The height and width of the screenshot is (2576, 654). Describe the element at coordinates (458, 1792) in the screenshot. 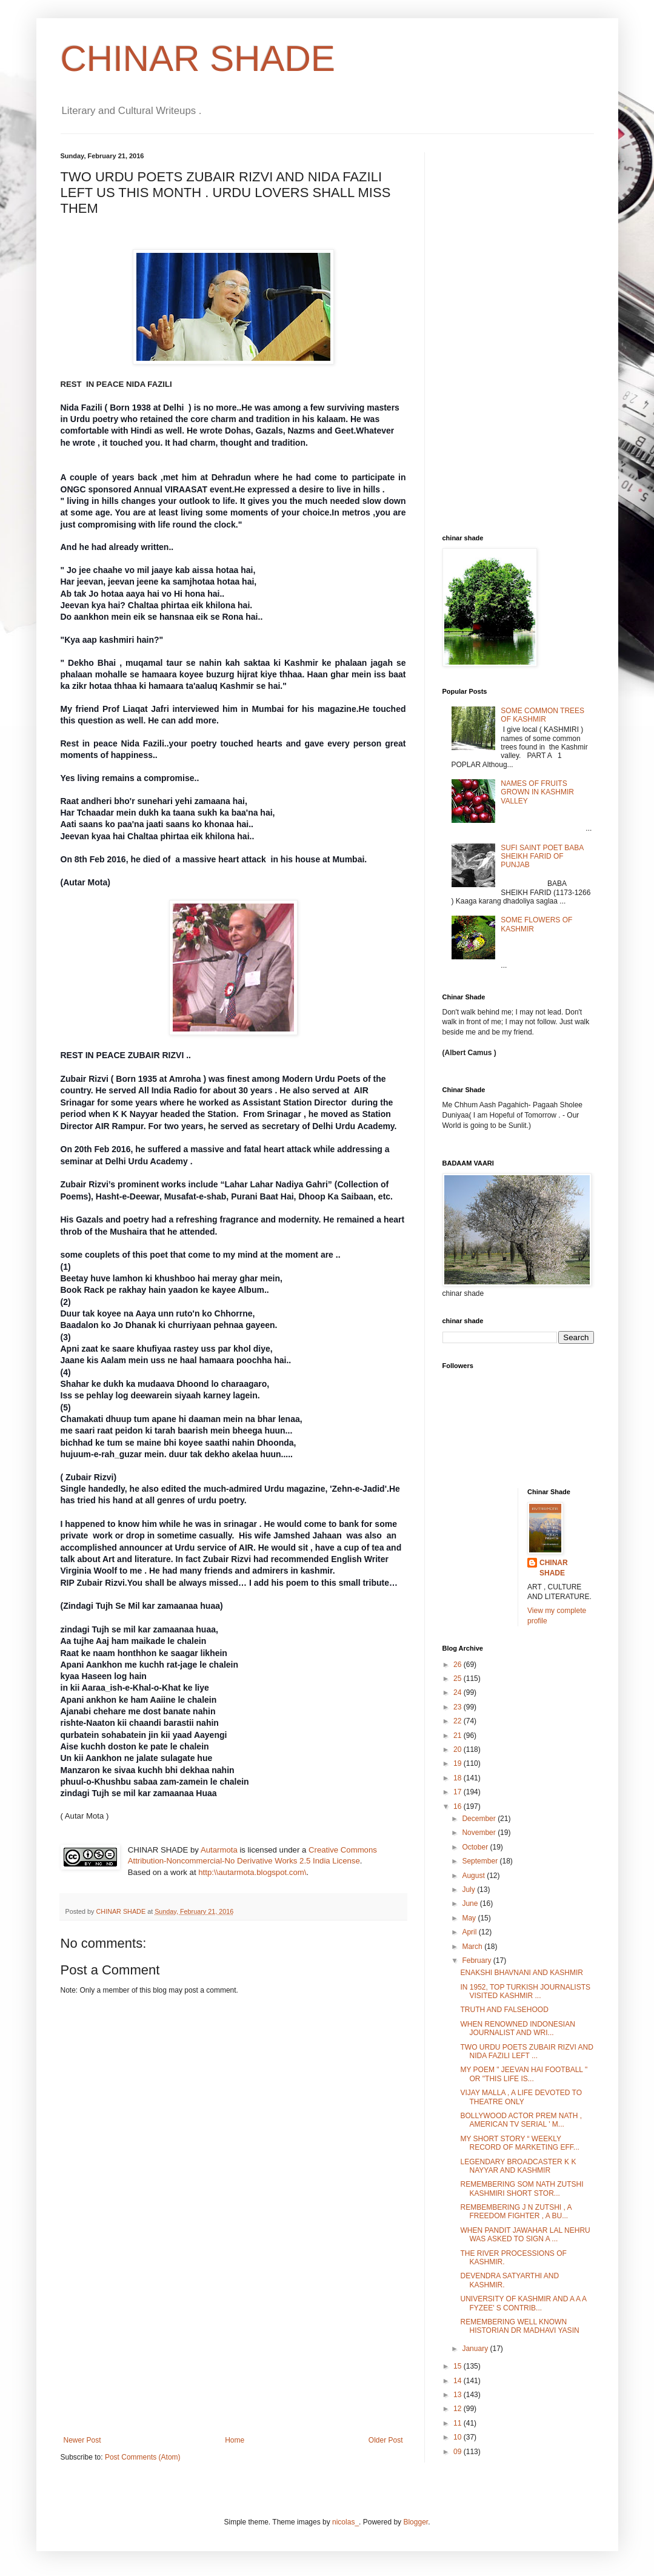

I see `17` at that location.